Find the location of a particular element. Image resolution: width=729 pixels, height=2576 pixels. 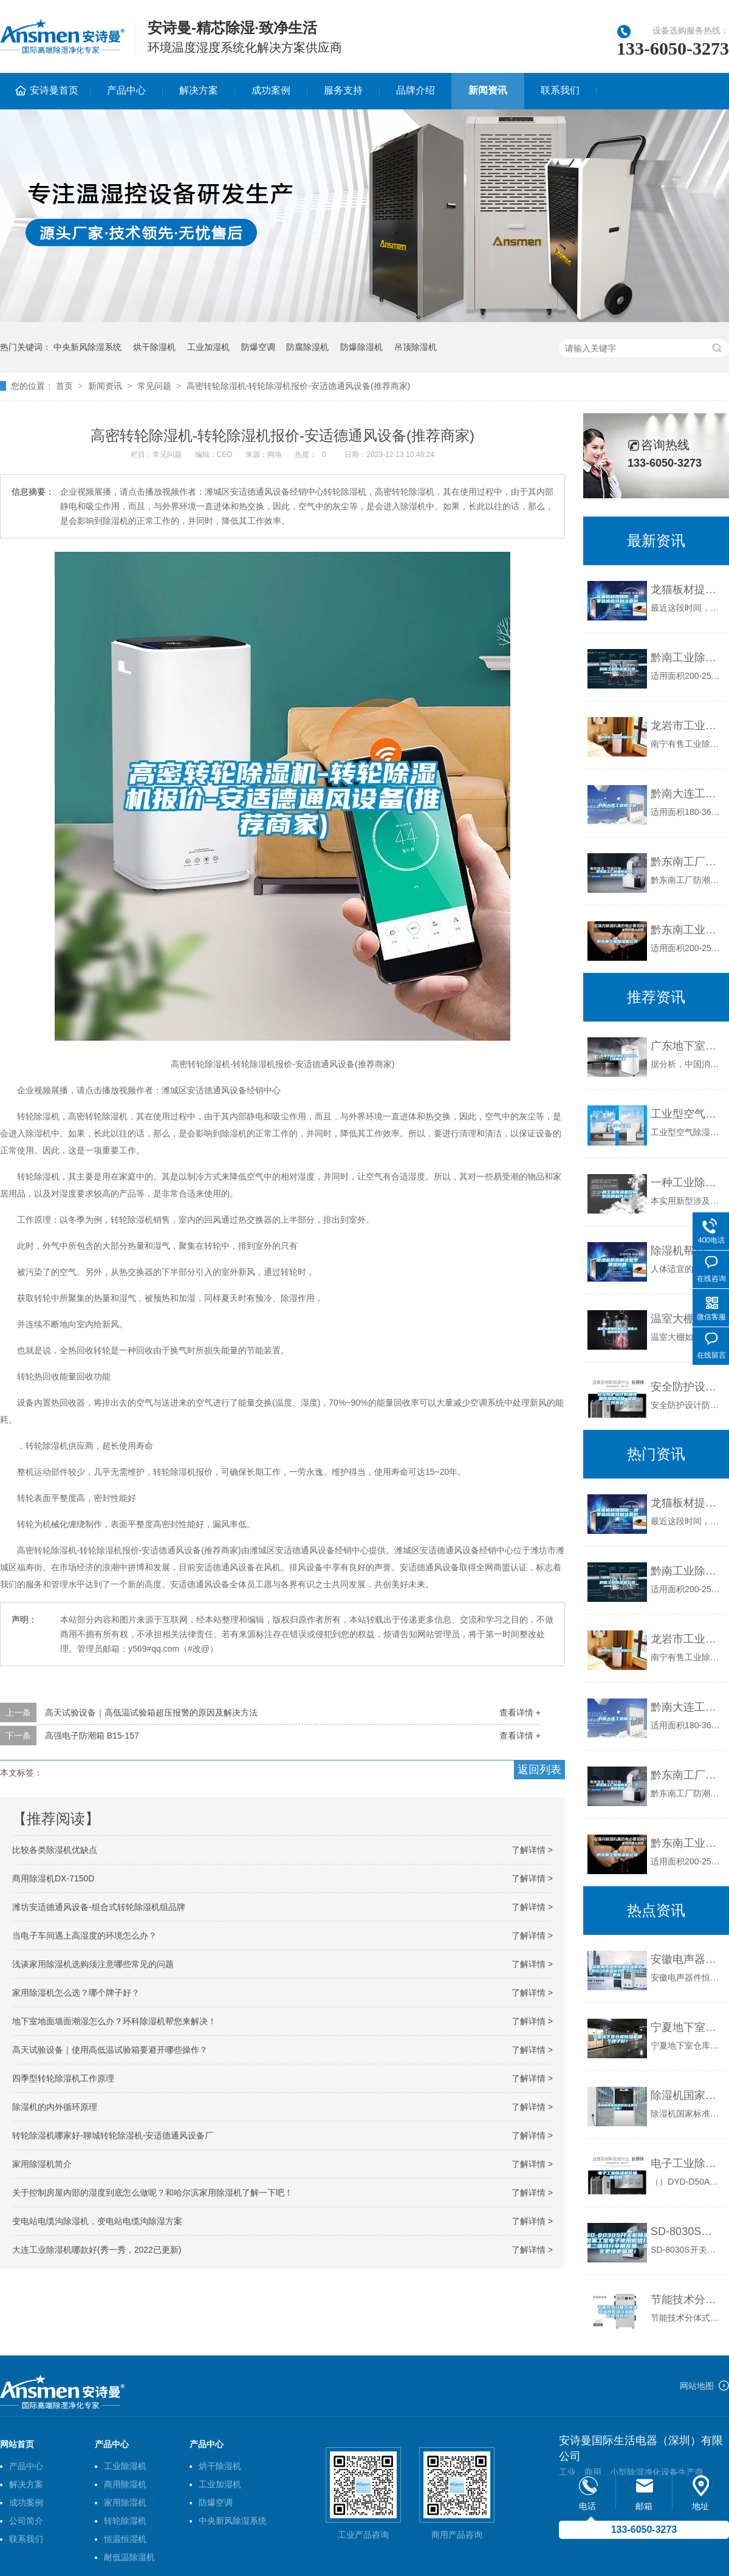

家用除湿机 is located at coordinates (125, 2502).